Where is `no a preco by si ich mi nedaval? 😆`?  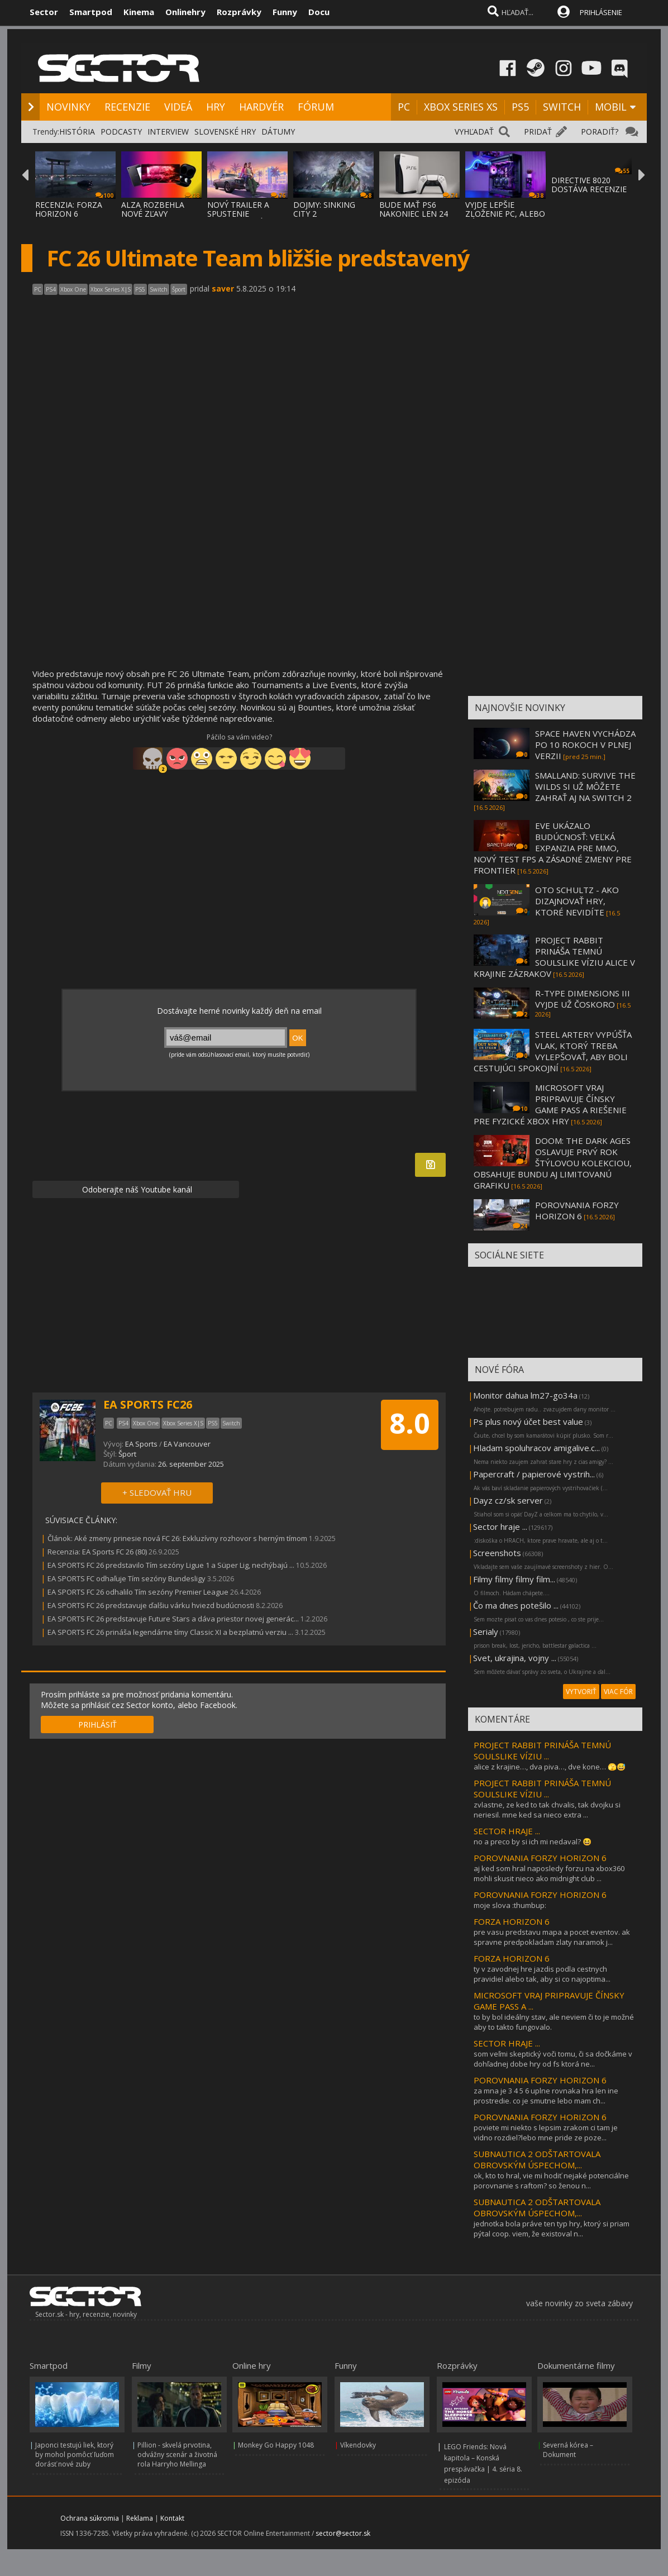
no a preco by si ich mi nedaval? 😆 is located at coordinates (532, 1841).